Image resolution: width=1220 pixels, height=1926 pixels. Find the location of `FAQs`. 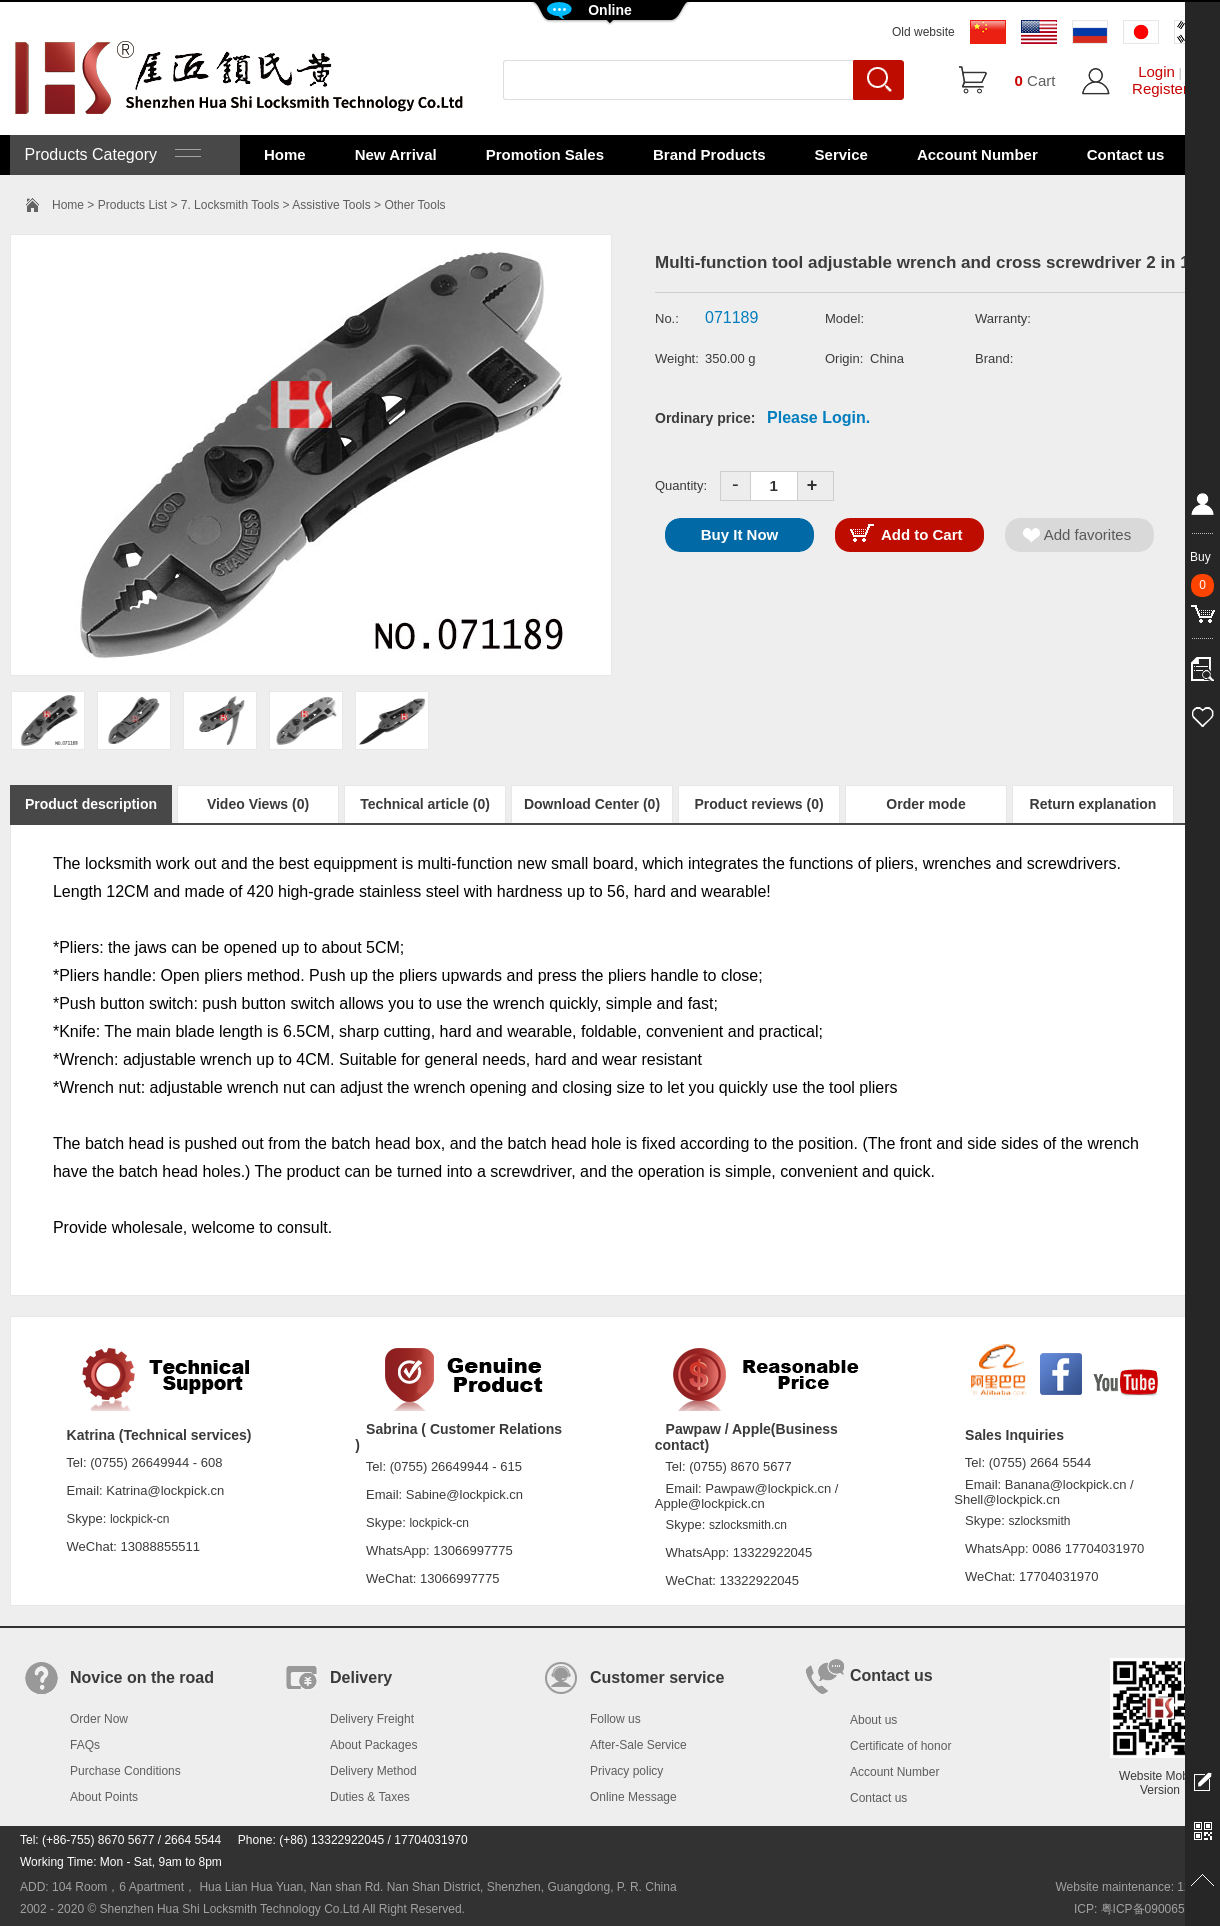

FAQs is located at coordinates (85, 1745).